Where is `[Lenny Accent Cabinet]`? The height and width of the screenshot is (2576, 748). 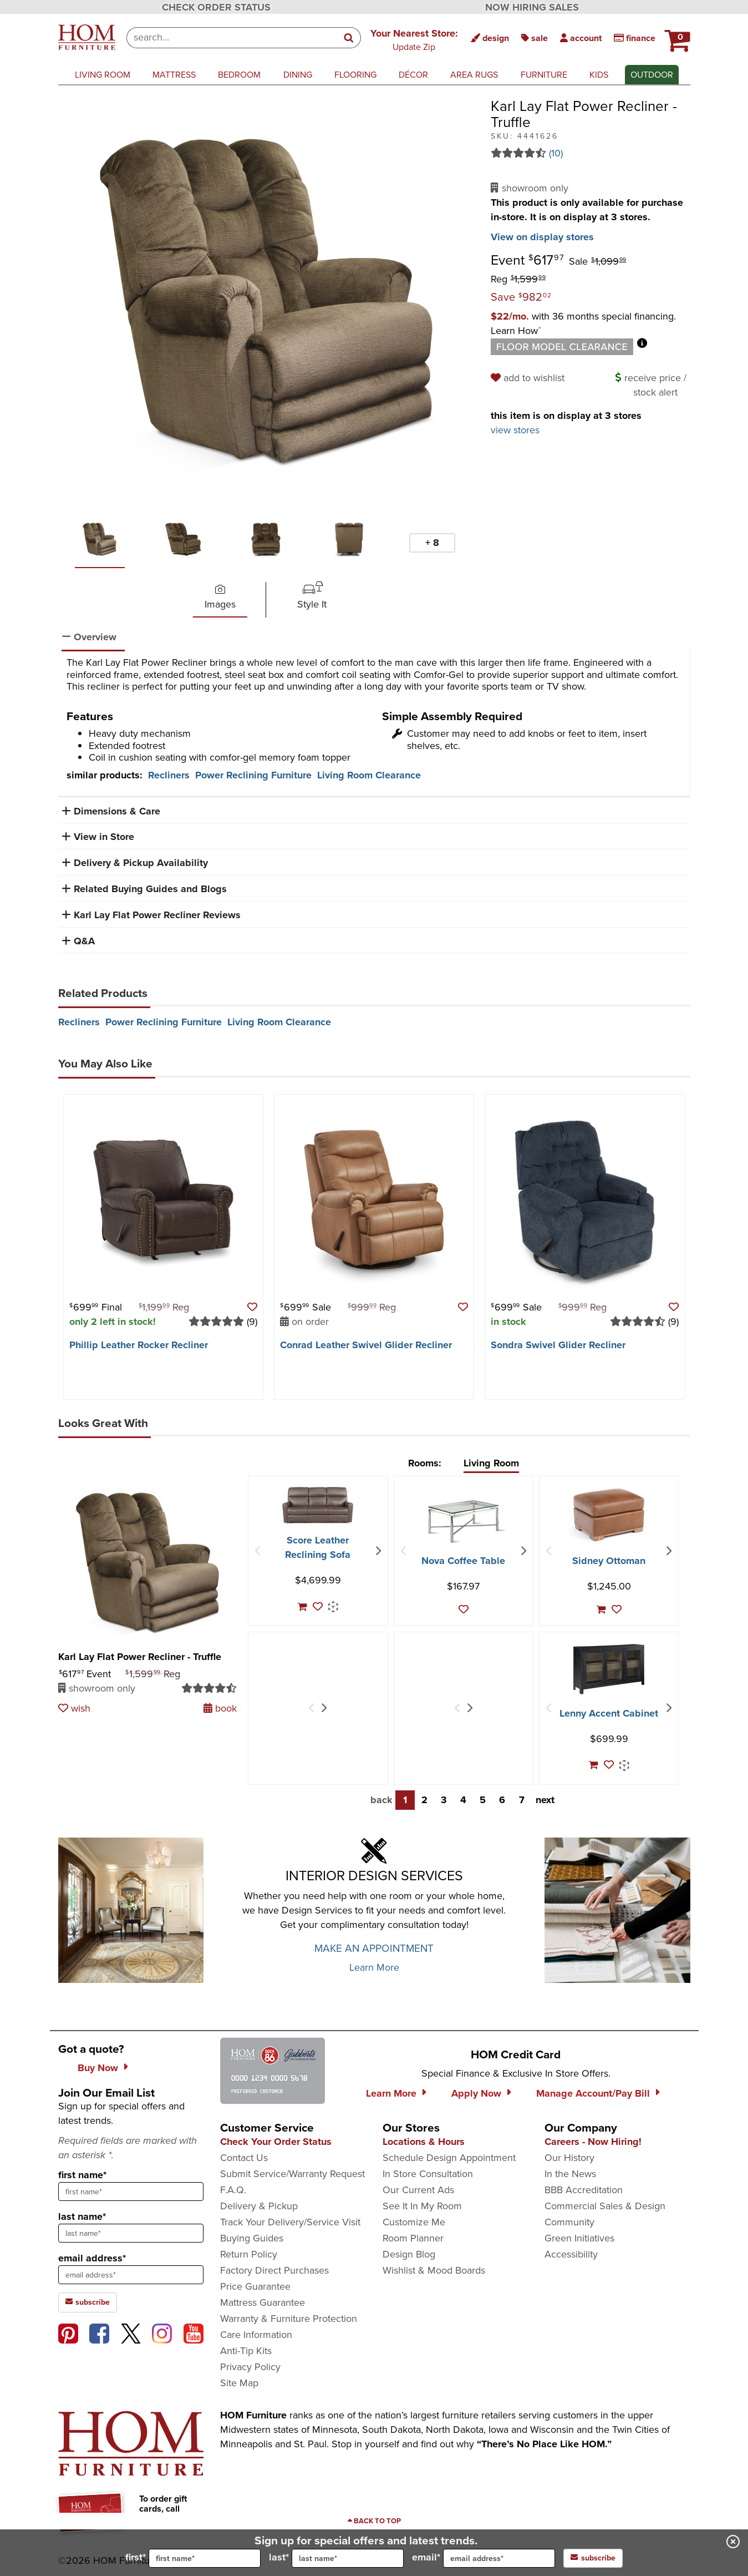 [Lenny Accent Cabinet] is located at coordinates (608, 1669).